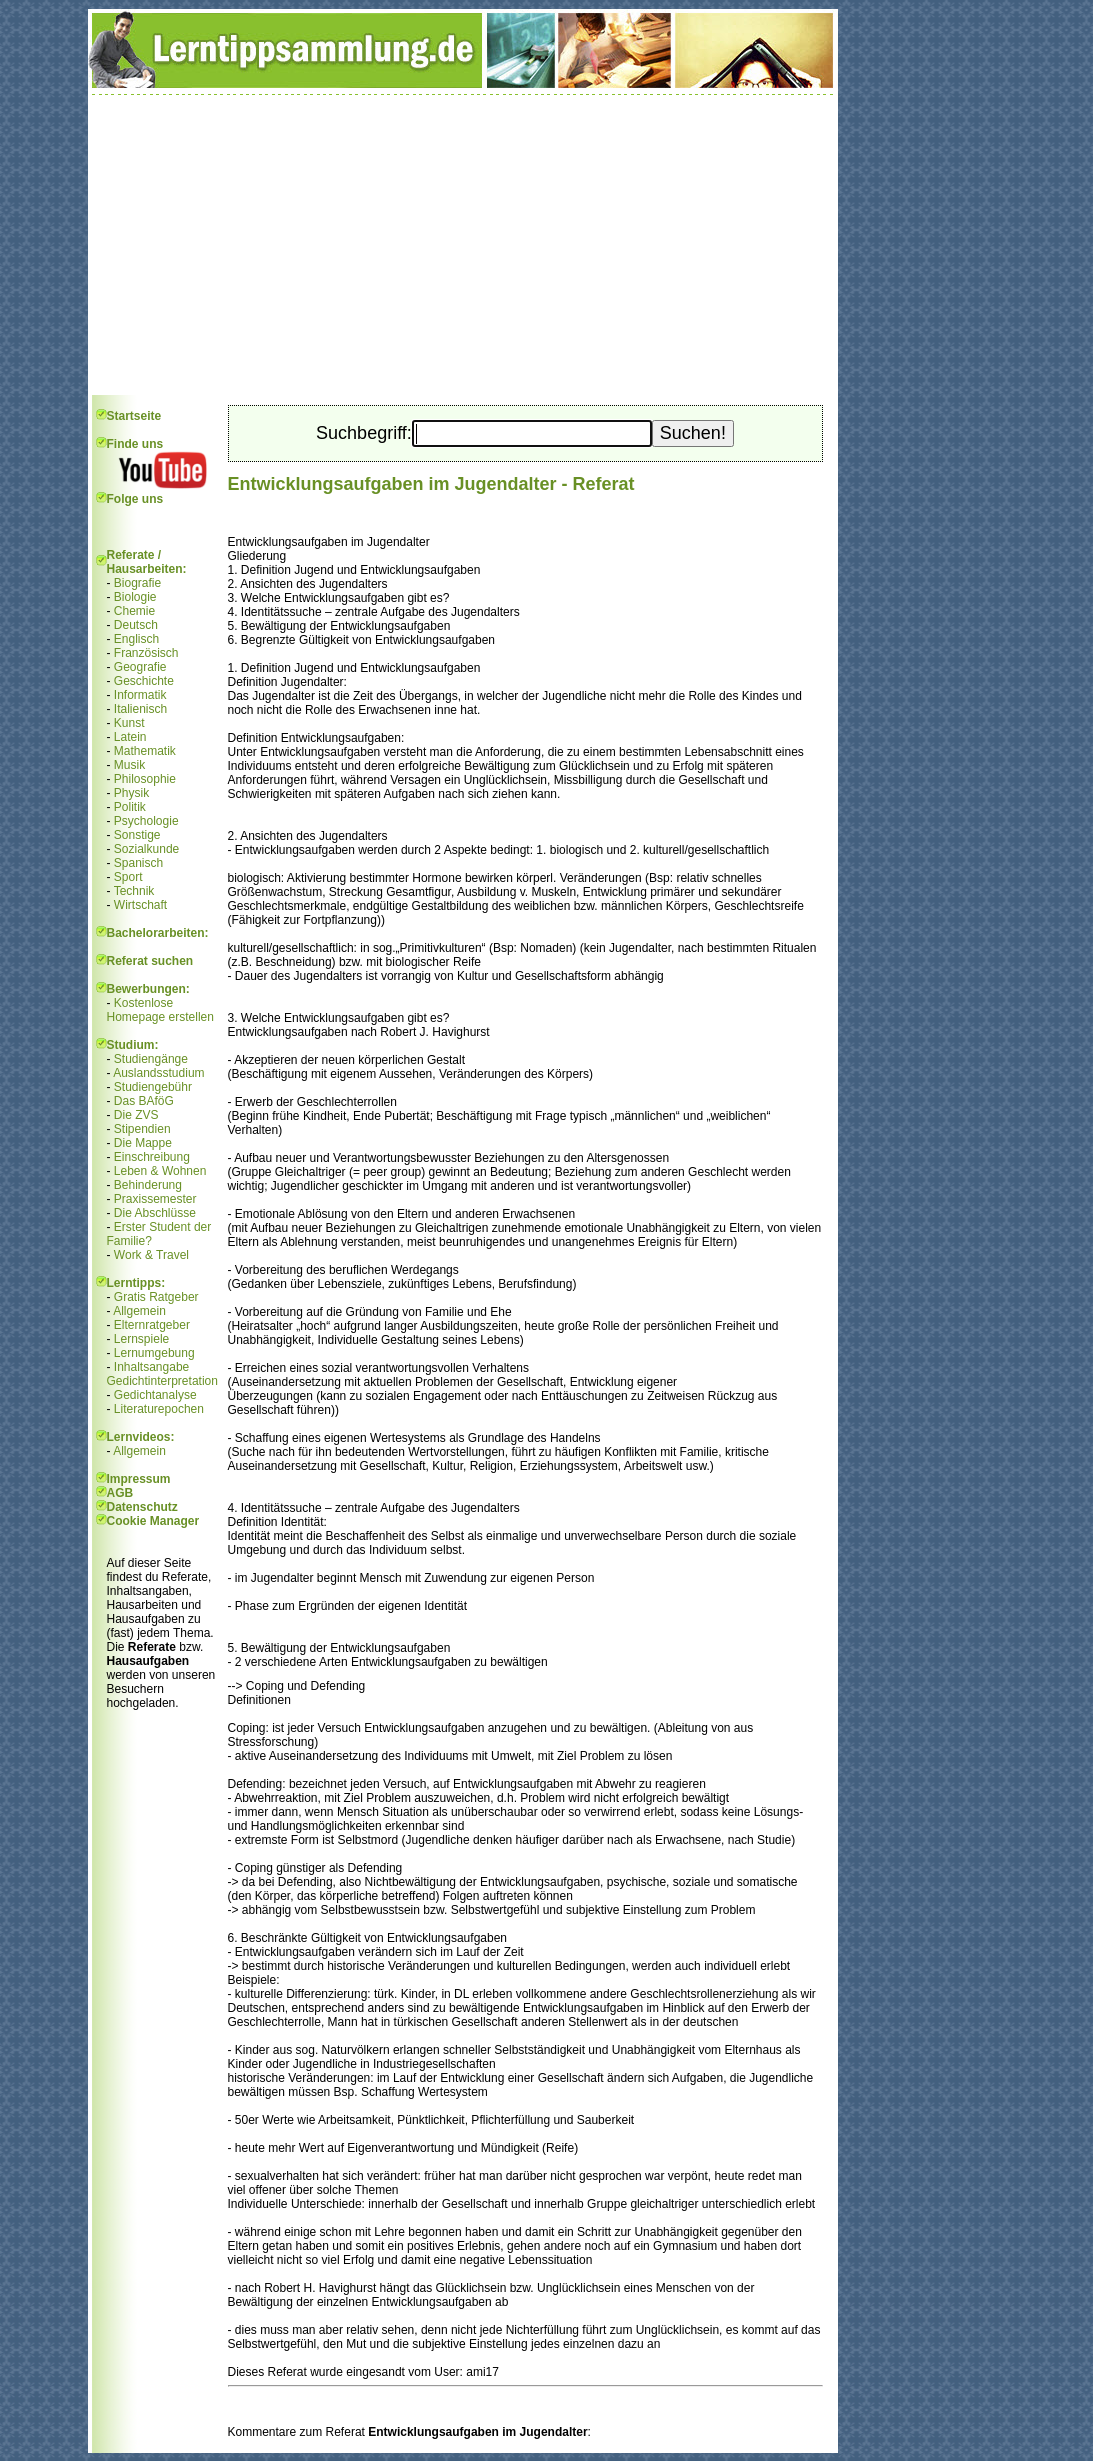 This screenshot has width=1093, height=2461. I want to click on Sozialkunde, so click(146, 849).